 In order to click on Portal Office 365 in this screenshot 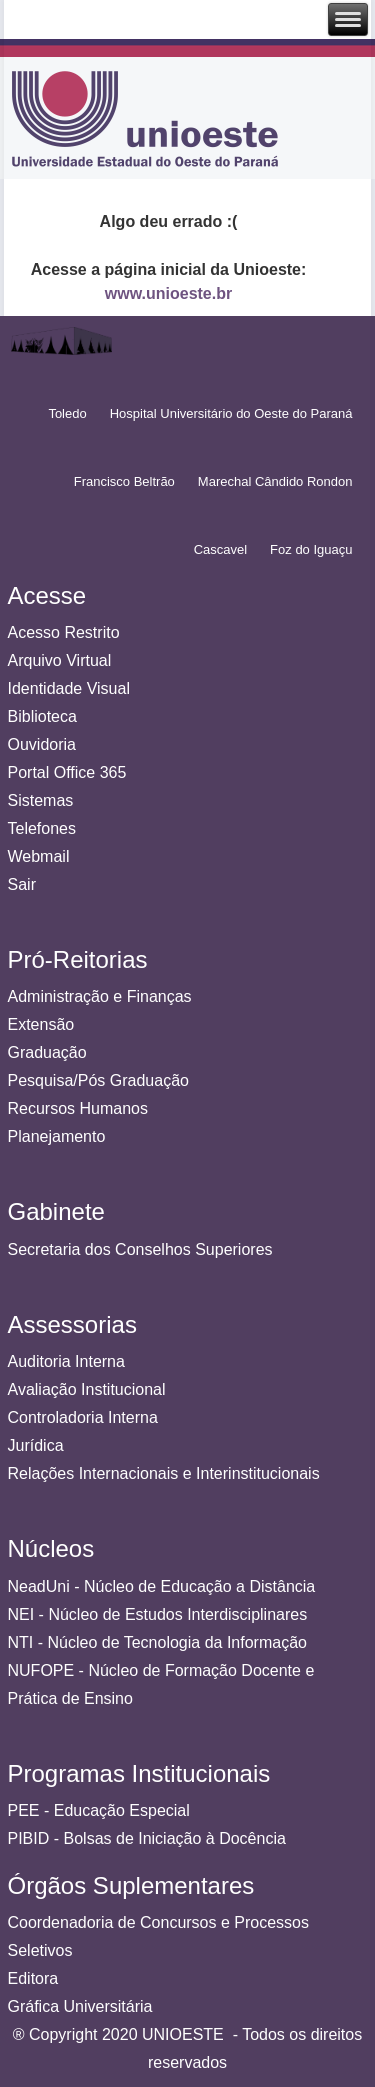, I will do `click(67, 772)`.